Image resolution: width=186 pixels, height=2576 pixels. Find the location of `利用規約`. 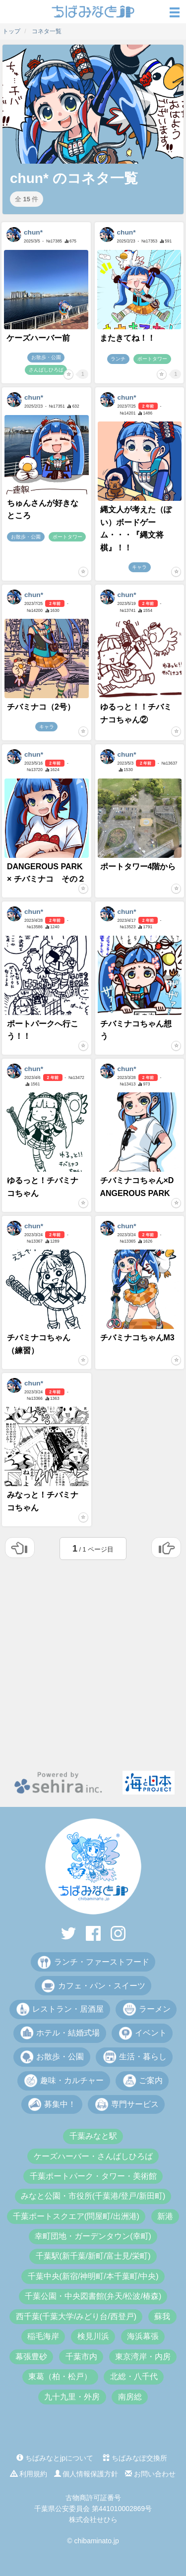

利用規約 is located at coordinates (28, 2474).